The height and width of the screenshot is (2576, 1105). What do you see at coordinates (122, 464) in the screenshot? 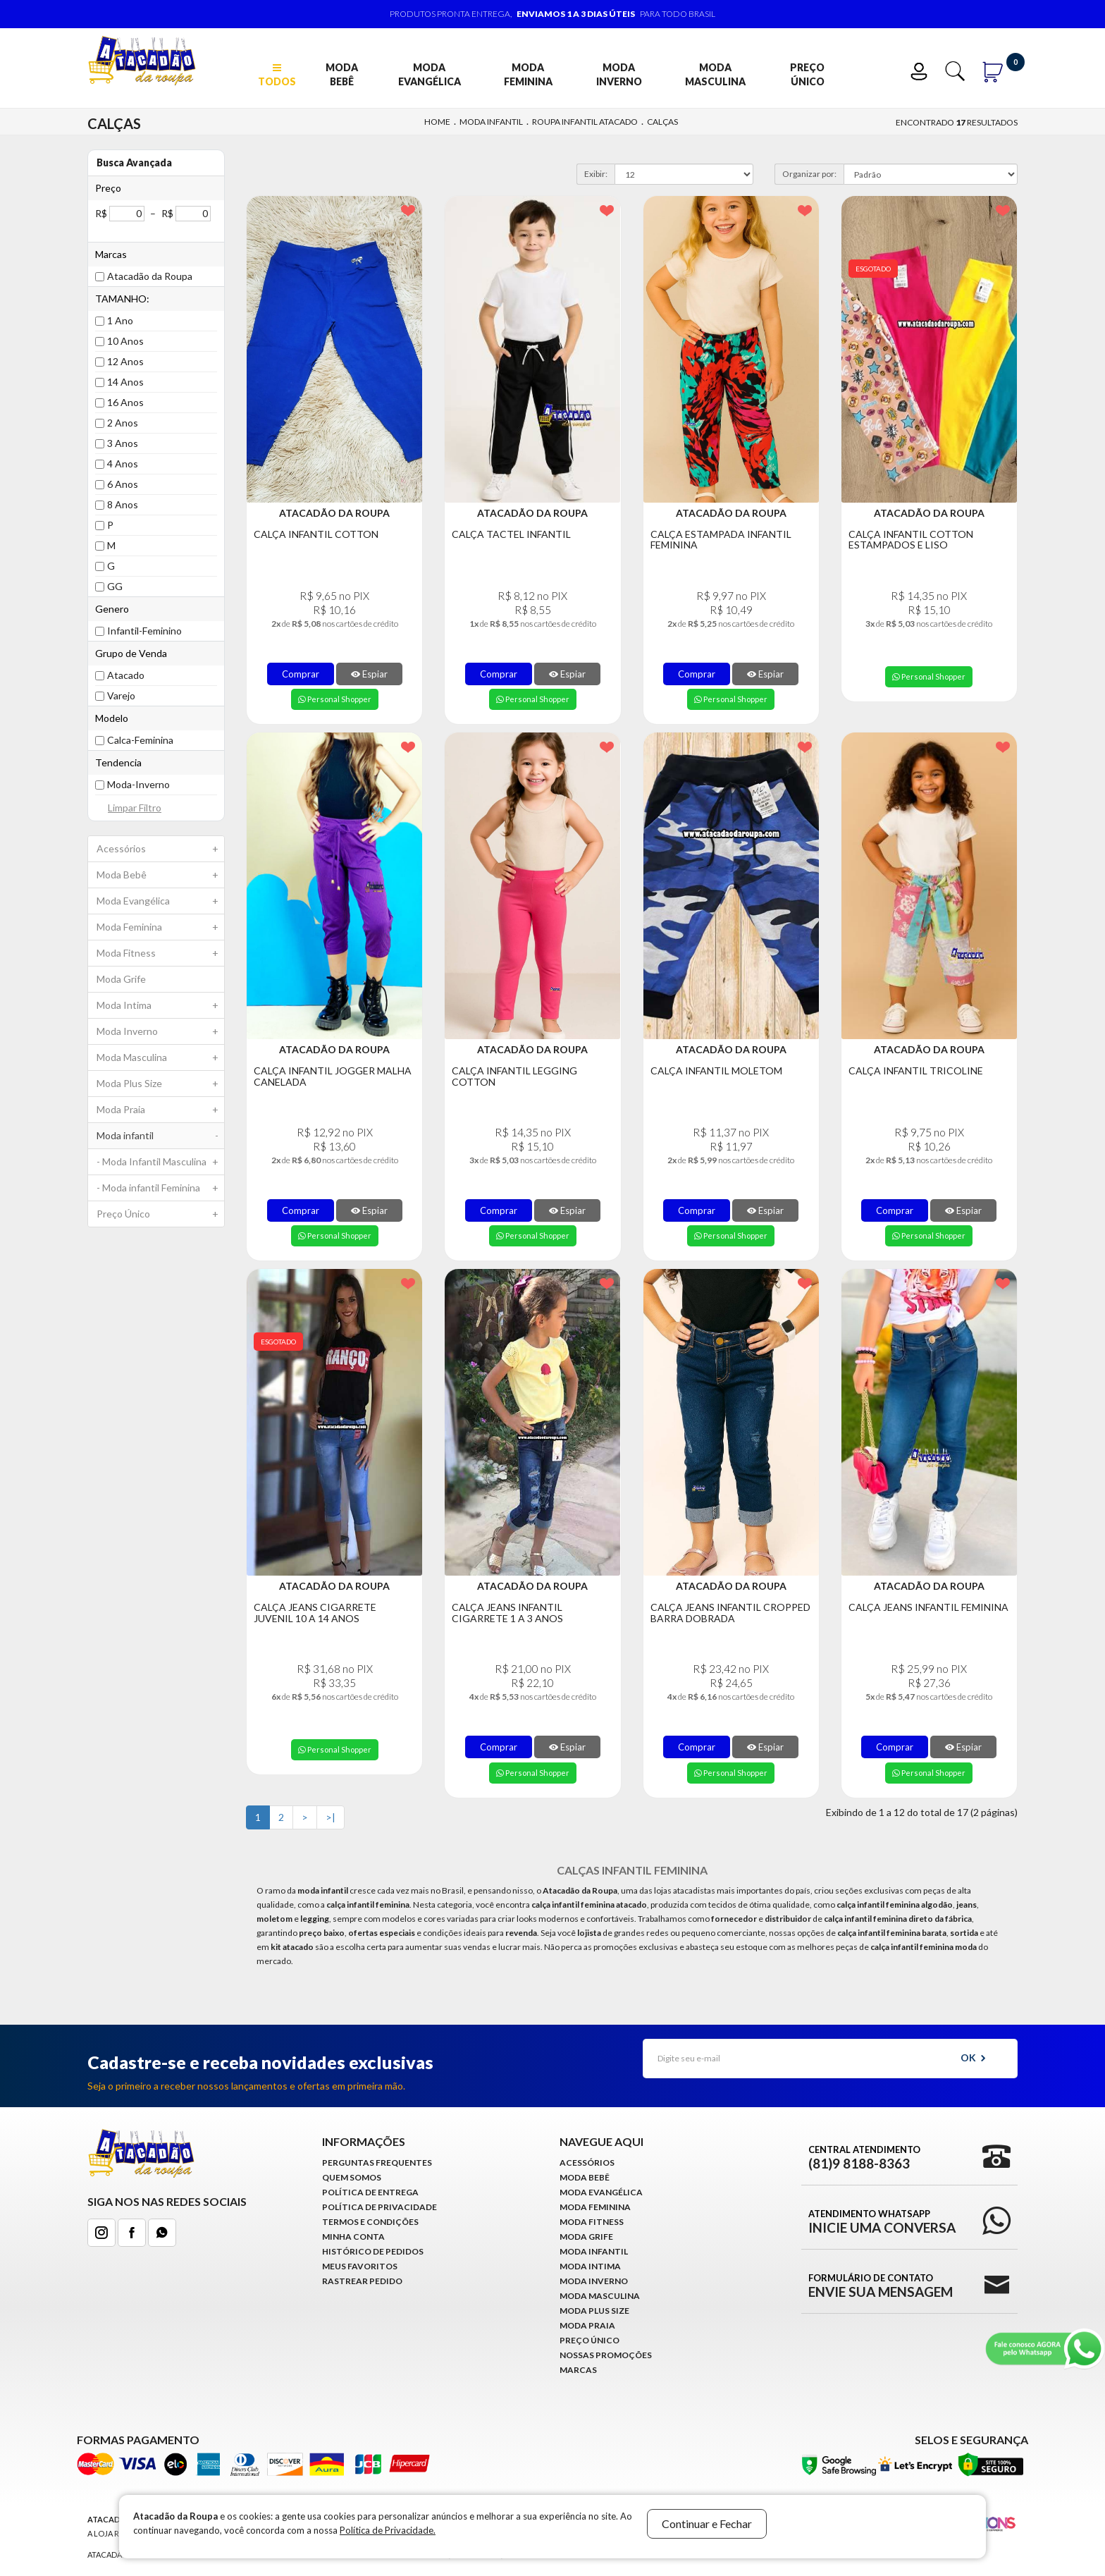
I see `4 Anos` at bounding box center [122, 464].